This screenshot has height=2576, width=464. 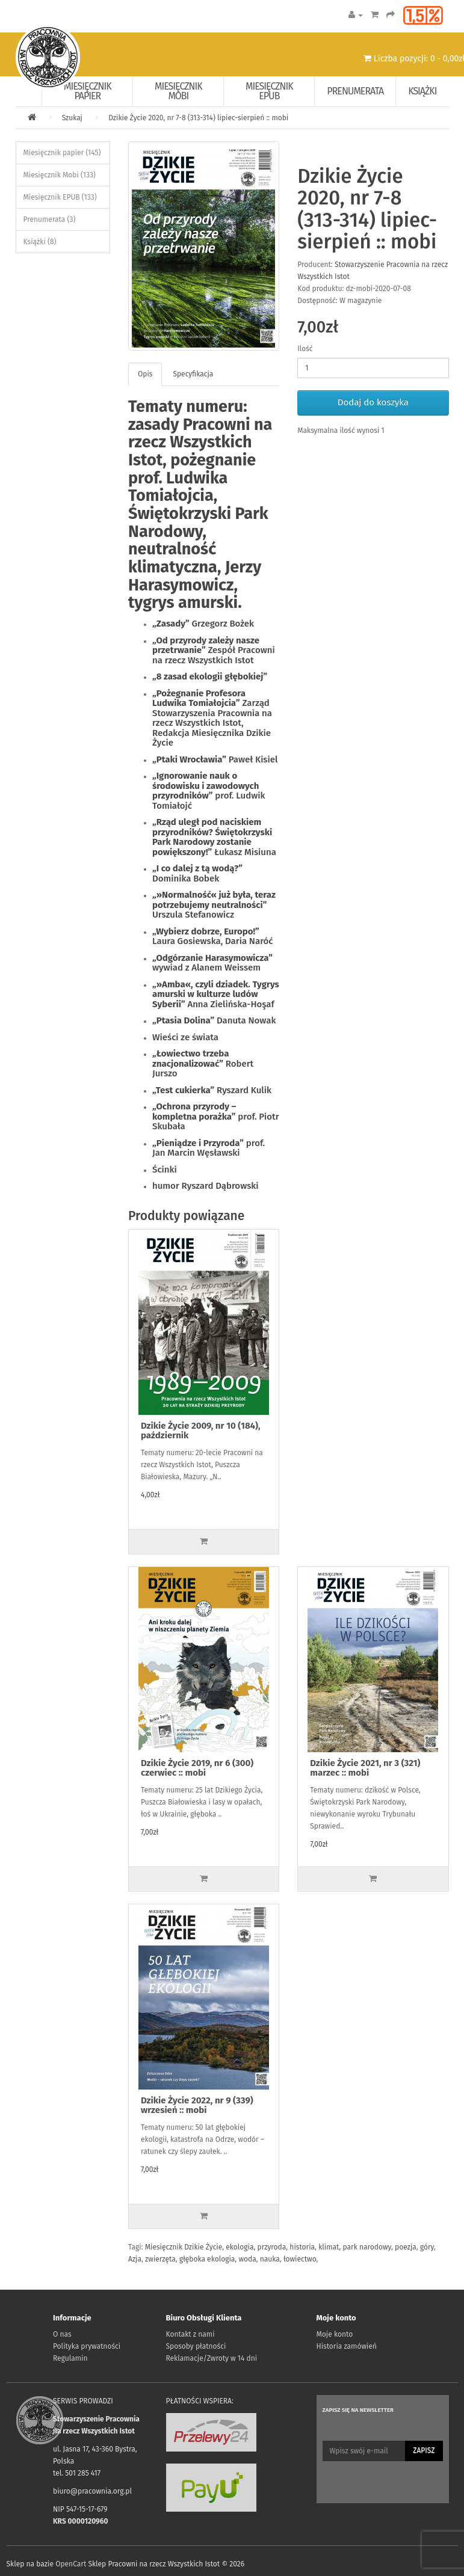 I want to click on Kontakt z nami, so click(x=190, y=2334).